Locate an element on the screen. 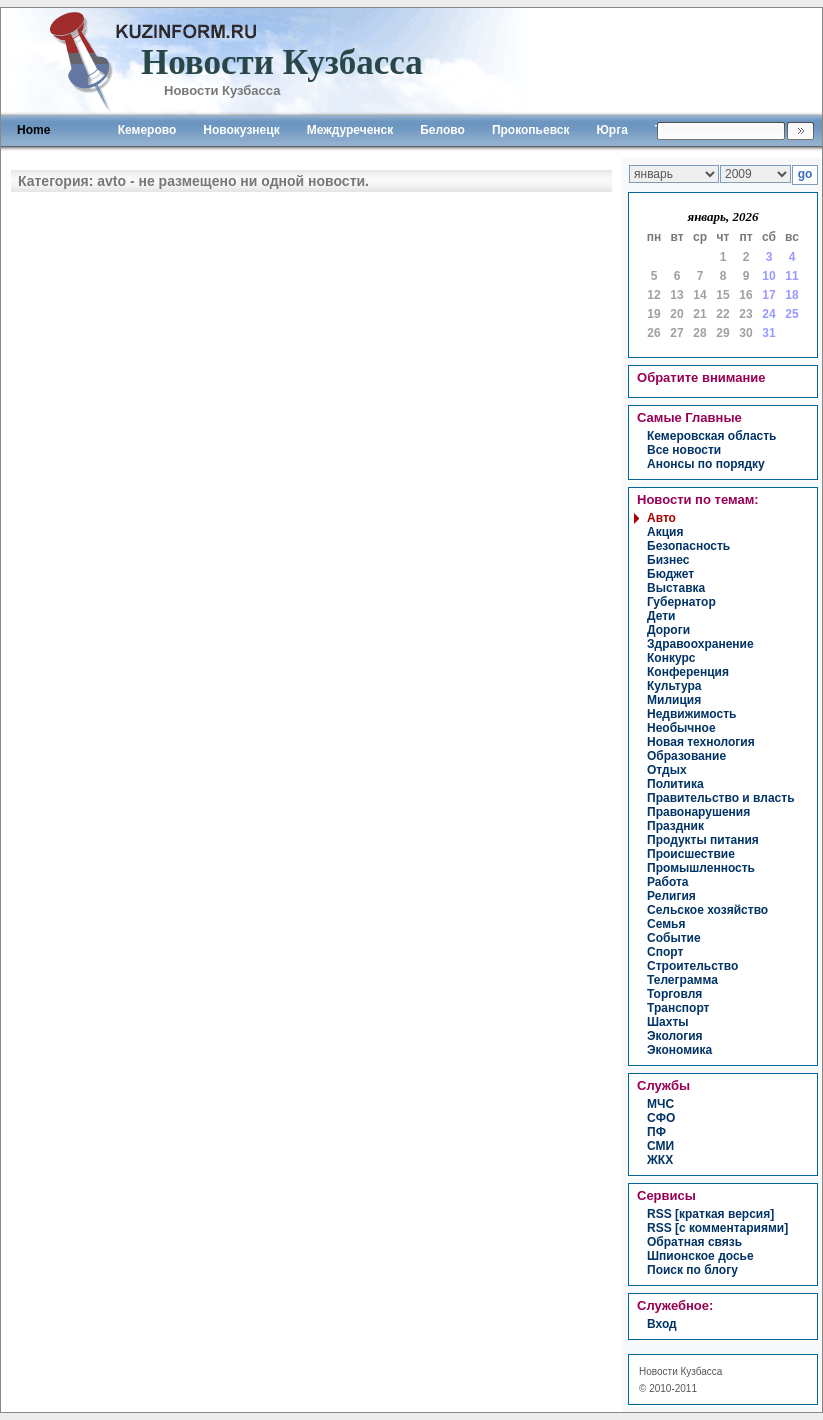 This screenshot has height=1420, width=823. Все новости is located at coordinates (684, 450).